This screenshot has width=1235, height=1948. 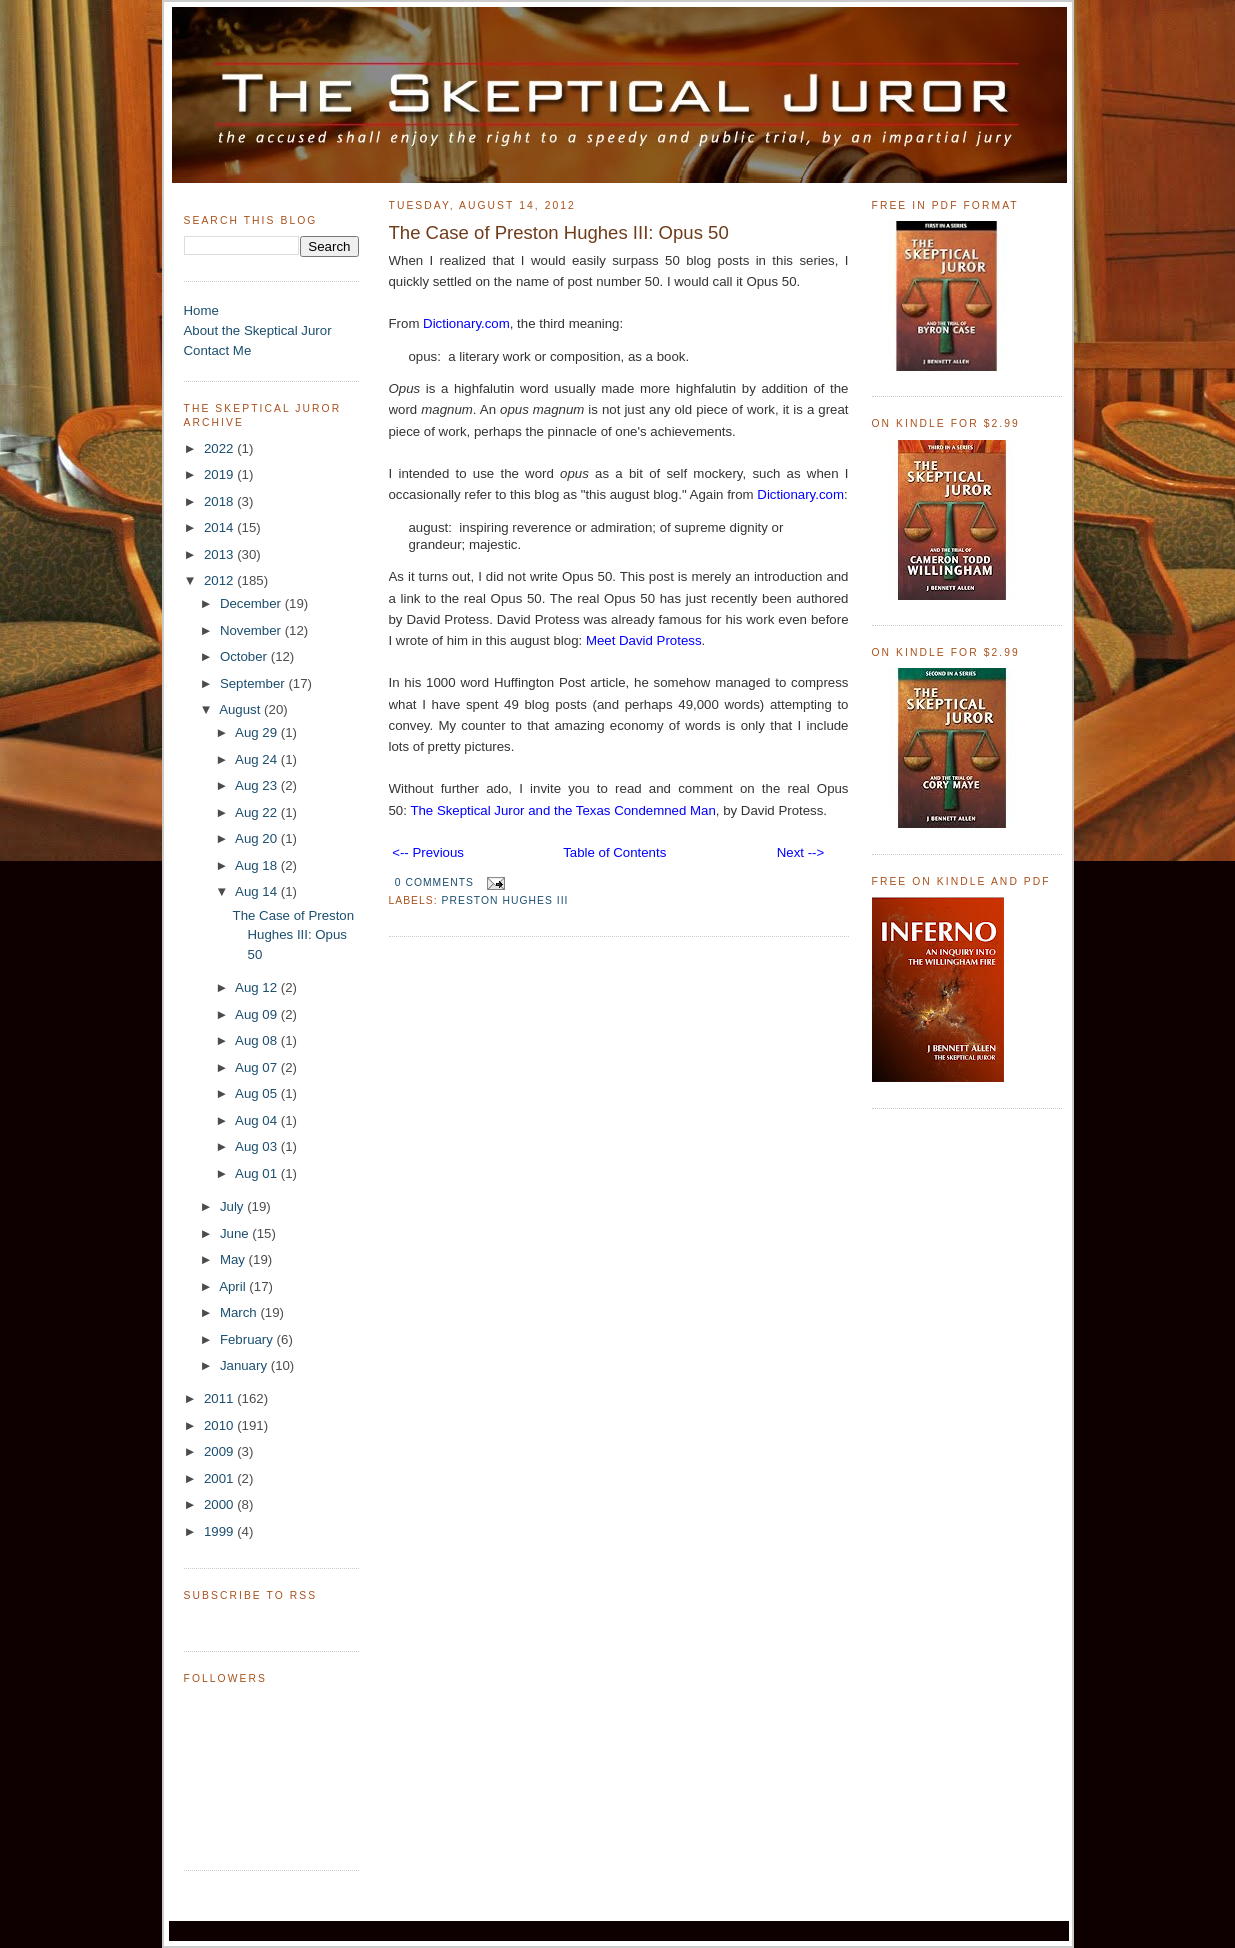 What do you see at coordinates (220, 448) in the screenshot?
I see `2022` at bounding box center [220, 448].